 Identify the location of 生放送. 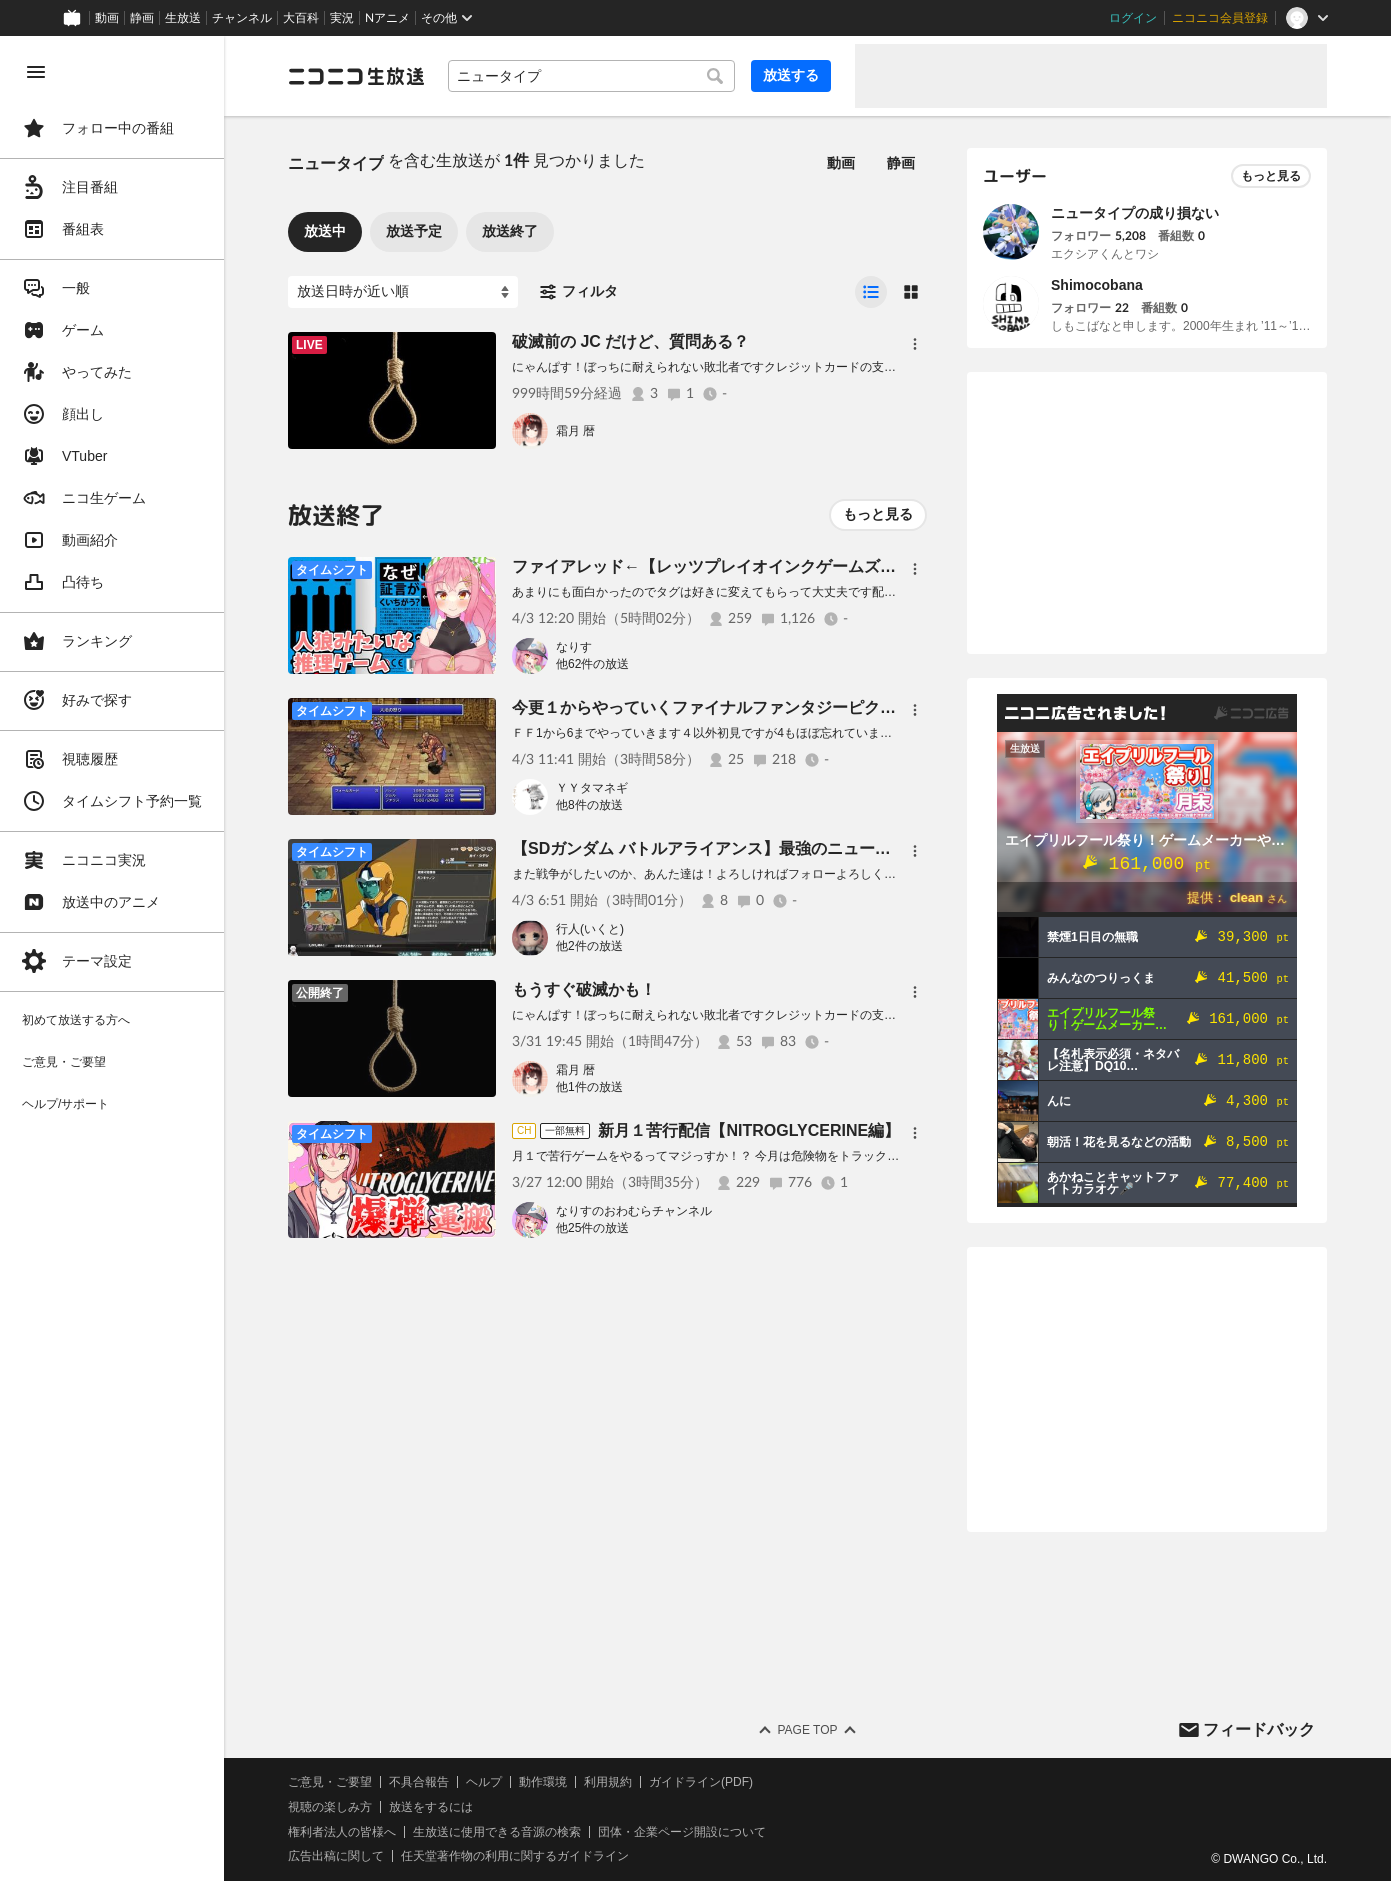
(183, 18).